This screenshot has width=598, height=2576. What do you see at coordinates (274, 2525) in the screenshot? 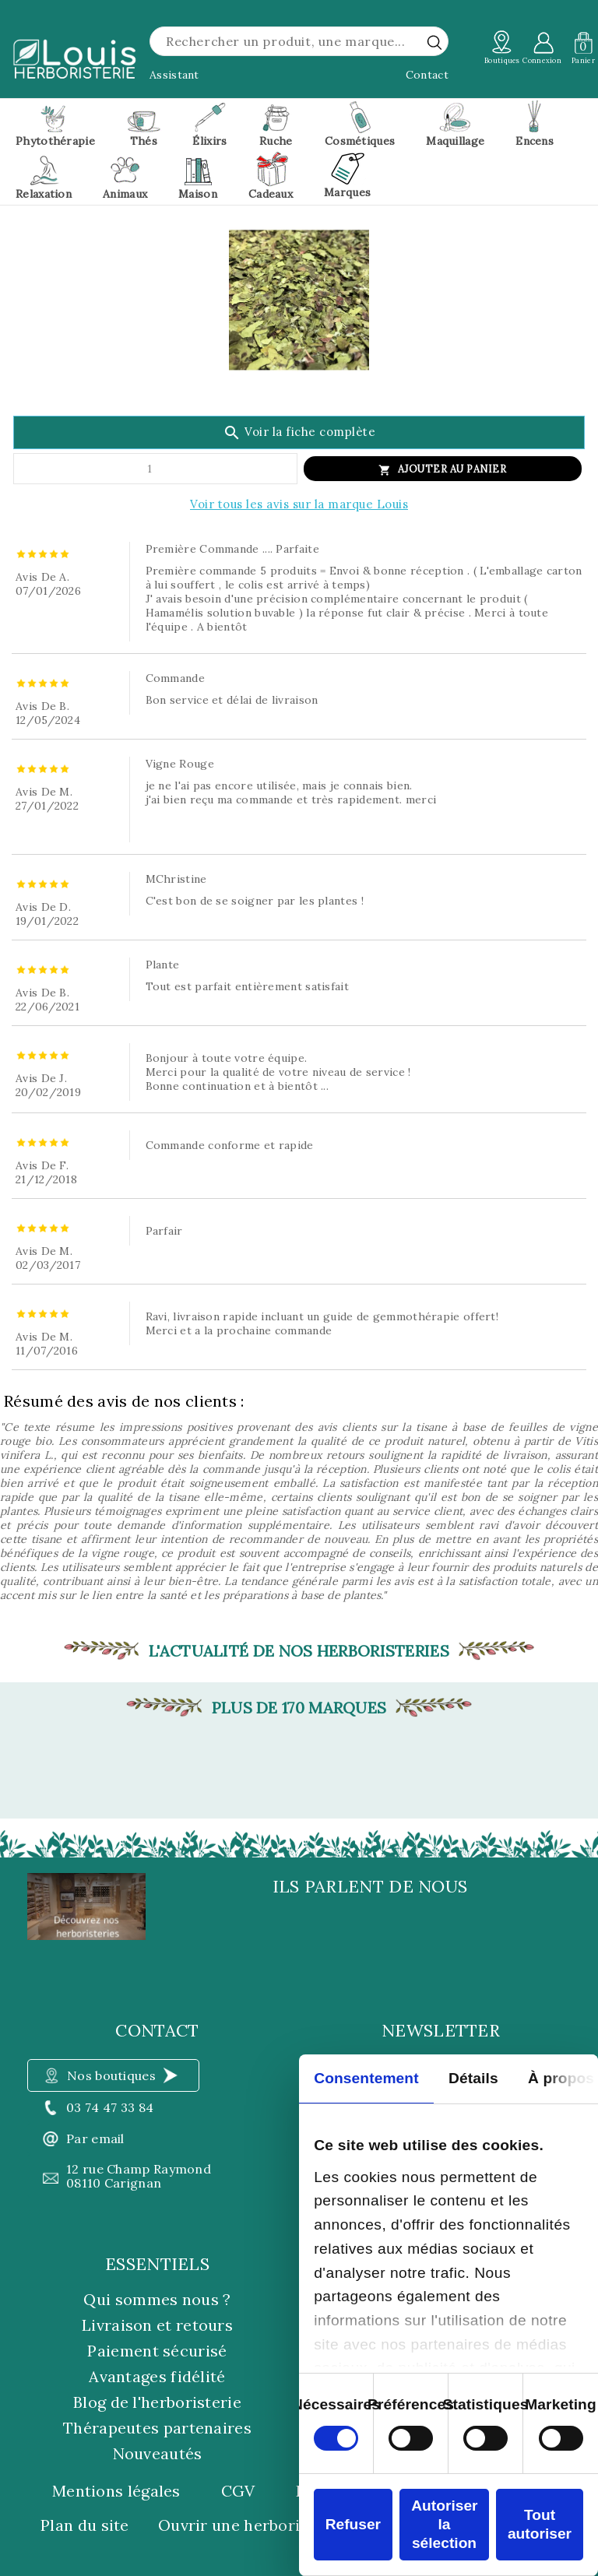
I see `Ouvrir une herboristerie Louis` at bounding box center [274, 2525].